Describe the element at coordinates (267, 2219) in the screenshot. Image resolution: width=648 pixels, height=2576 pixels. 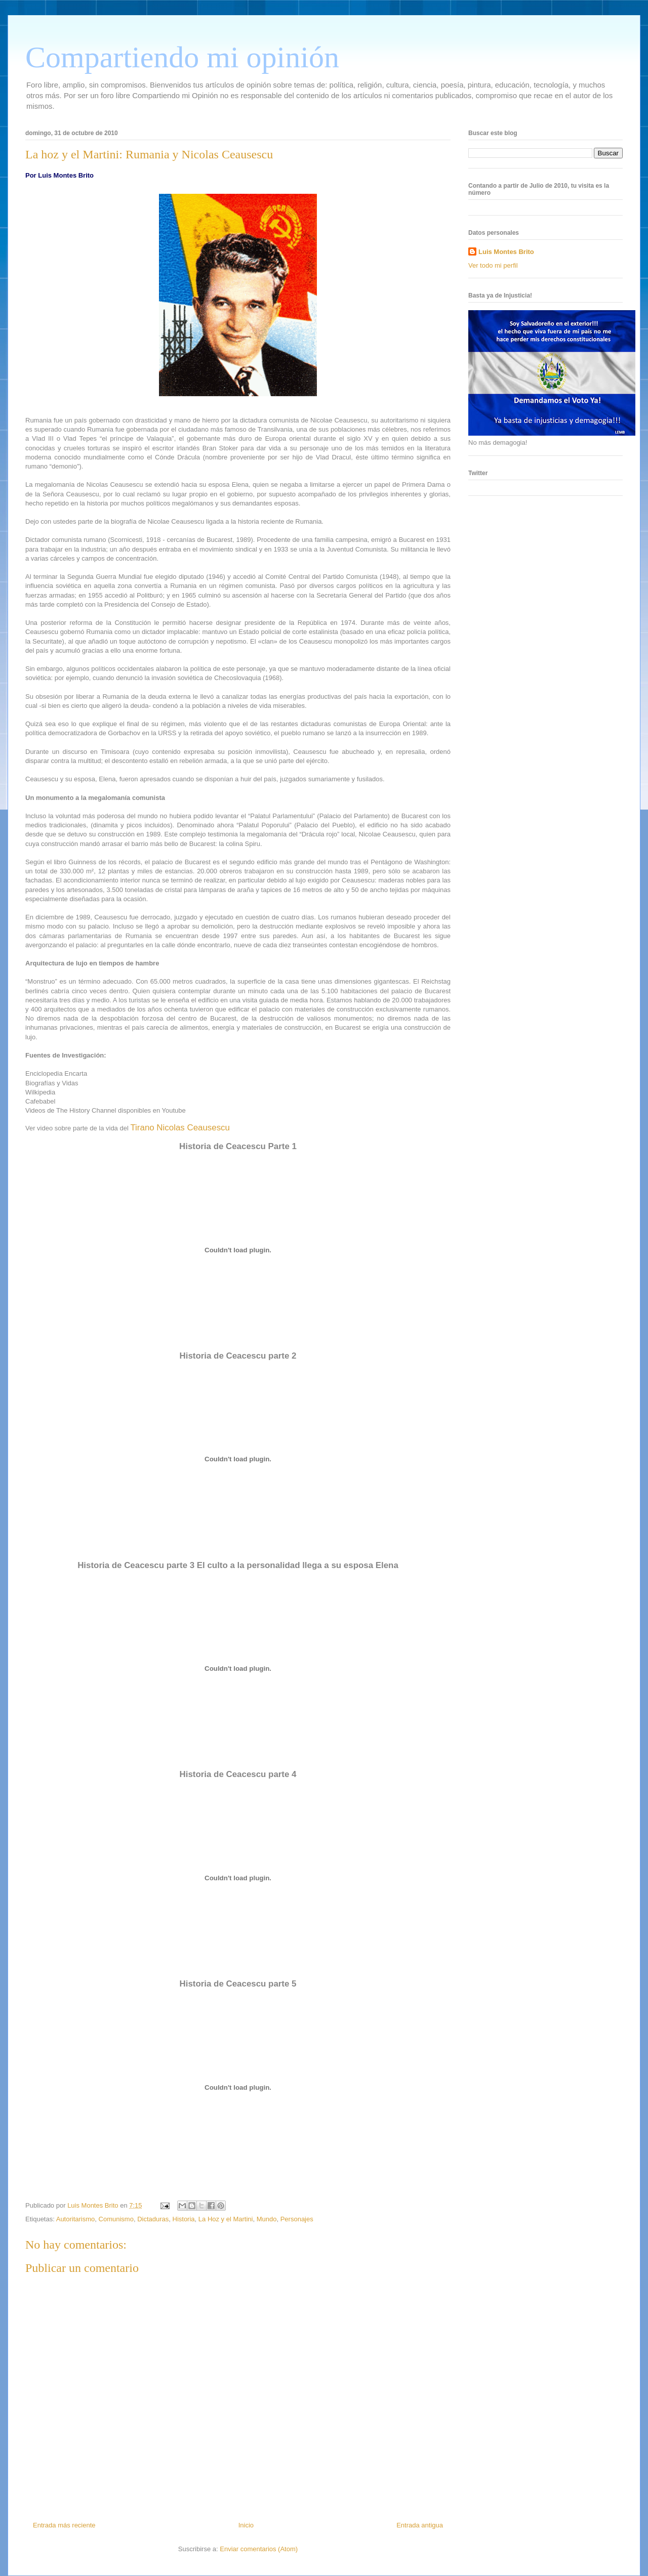
I see `Mundo` at that location.